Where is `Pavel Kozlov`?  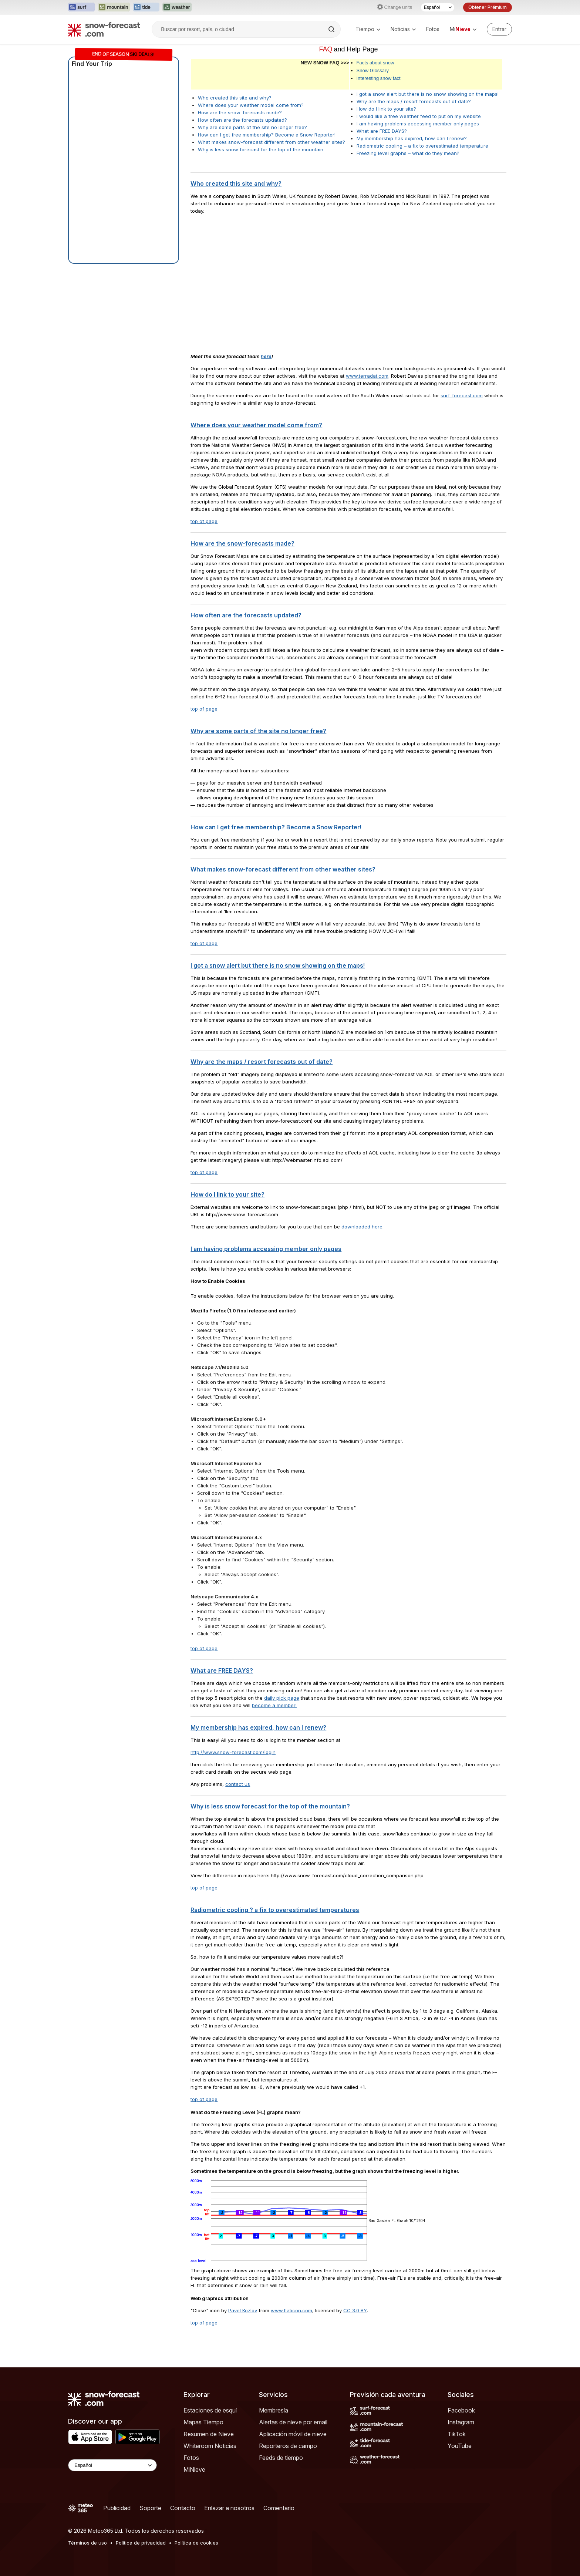 Pavel Kozlov is located at coordinates (242, 2310).